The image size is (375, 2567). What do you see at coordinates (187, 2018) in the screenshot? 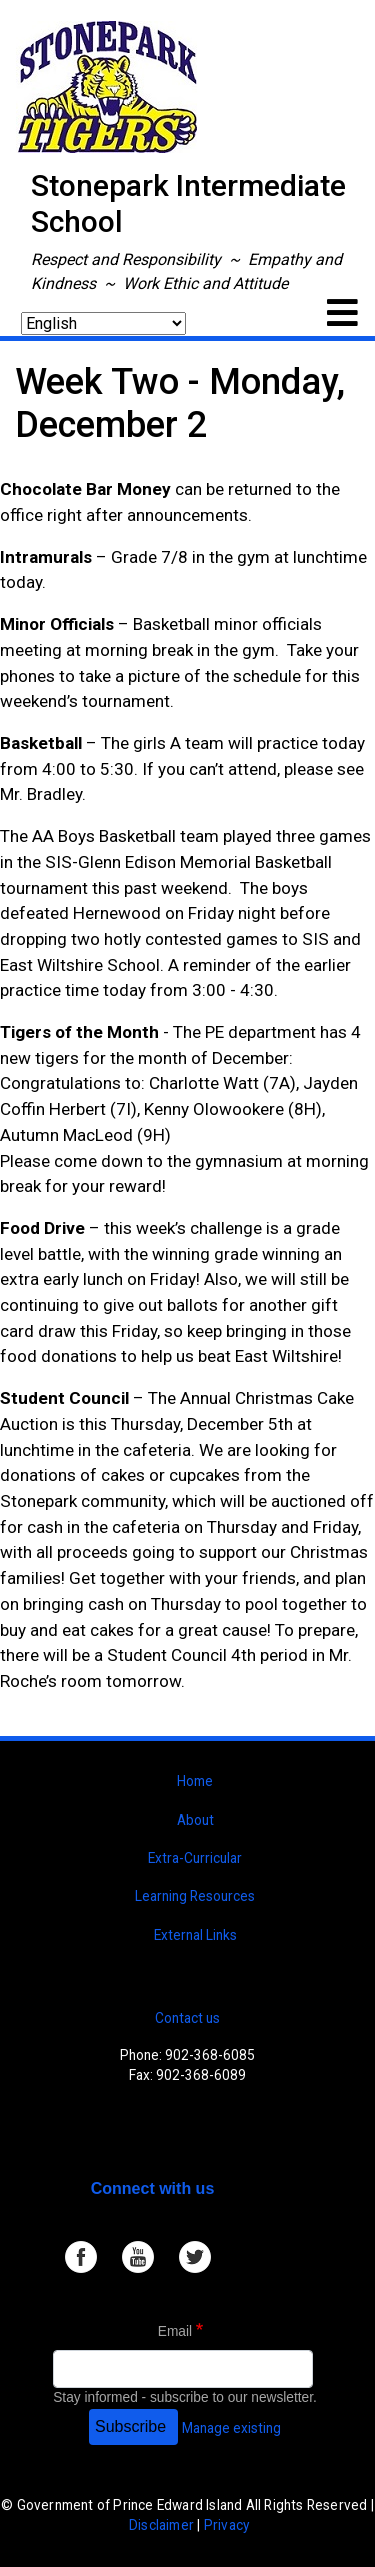
I see `Contact us` at bounding box center [187, 2018].